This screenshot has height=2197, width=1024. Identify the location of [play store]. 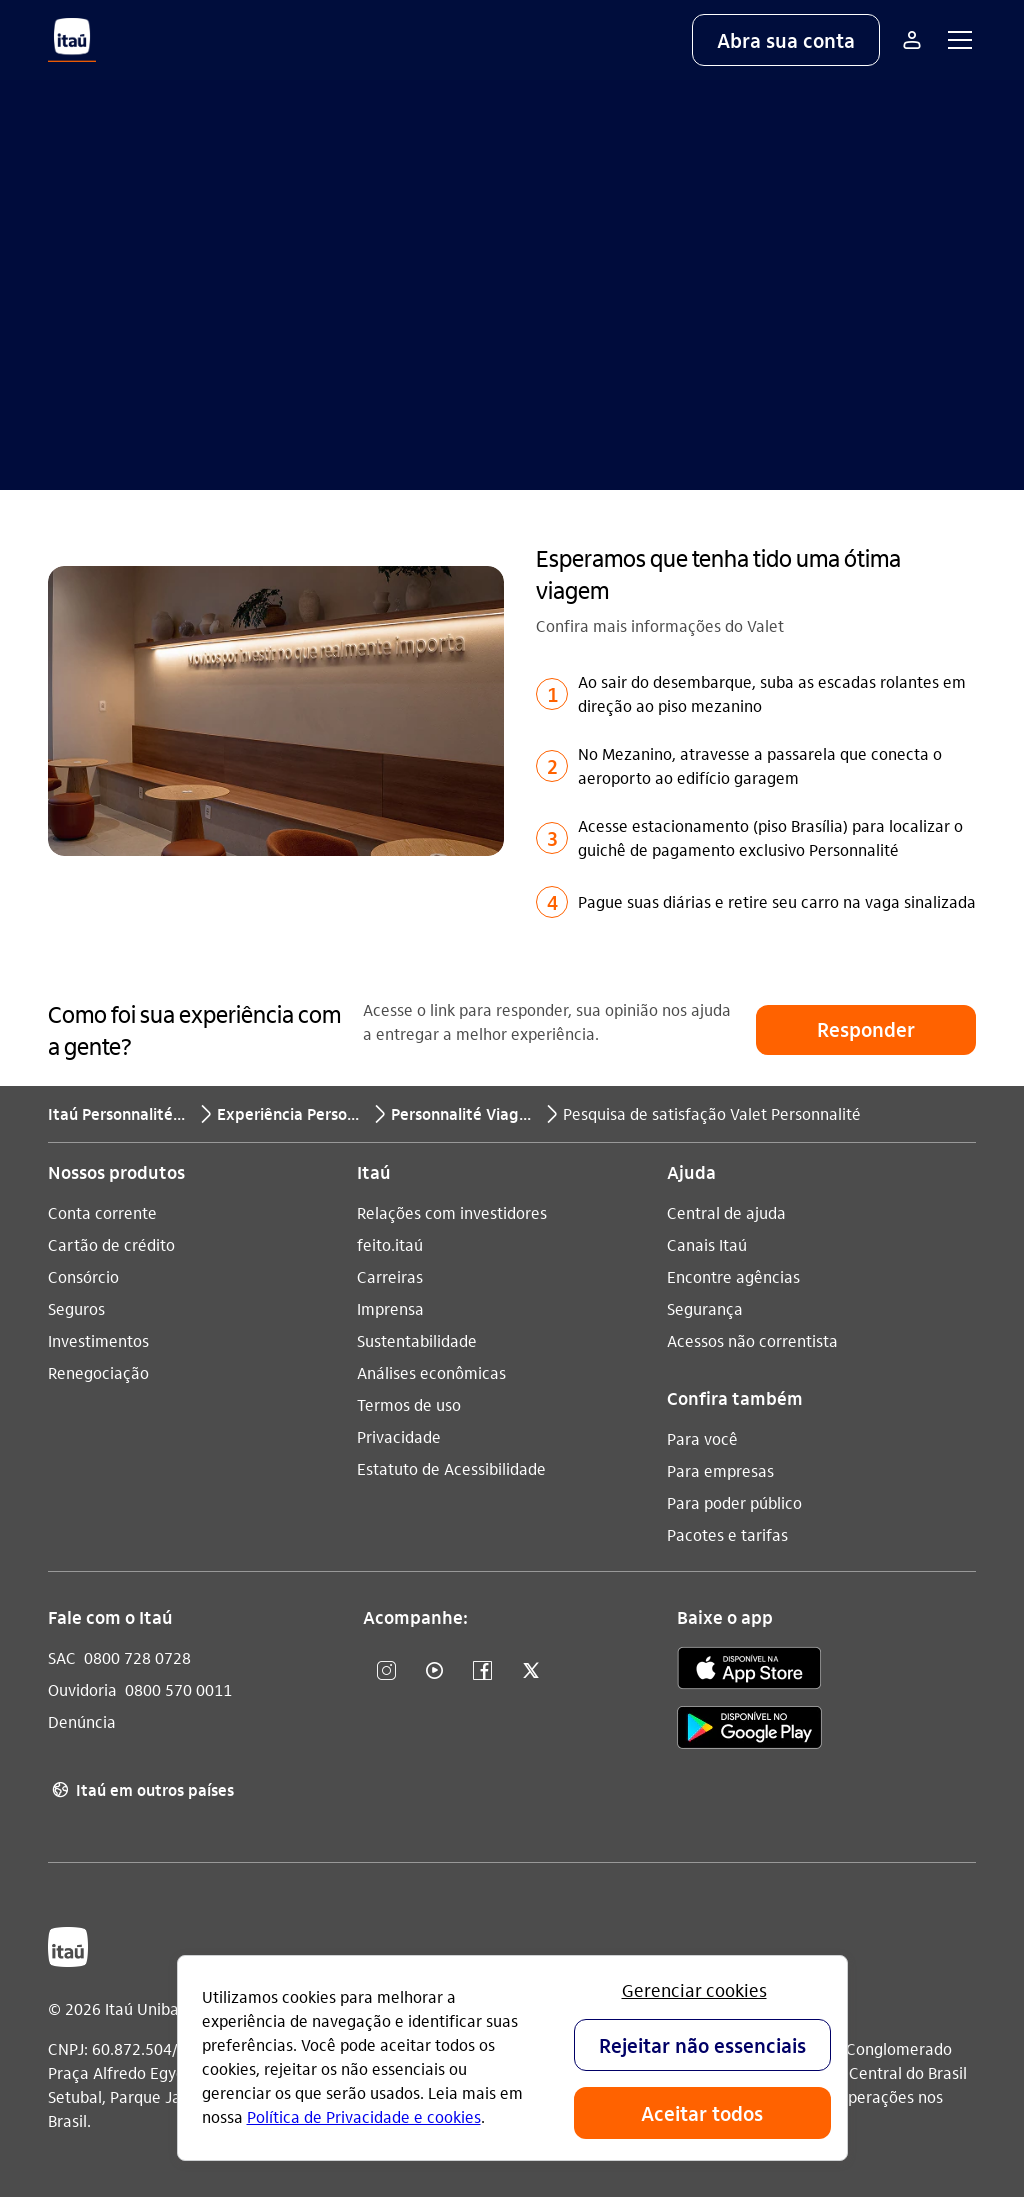
(749, 1730).